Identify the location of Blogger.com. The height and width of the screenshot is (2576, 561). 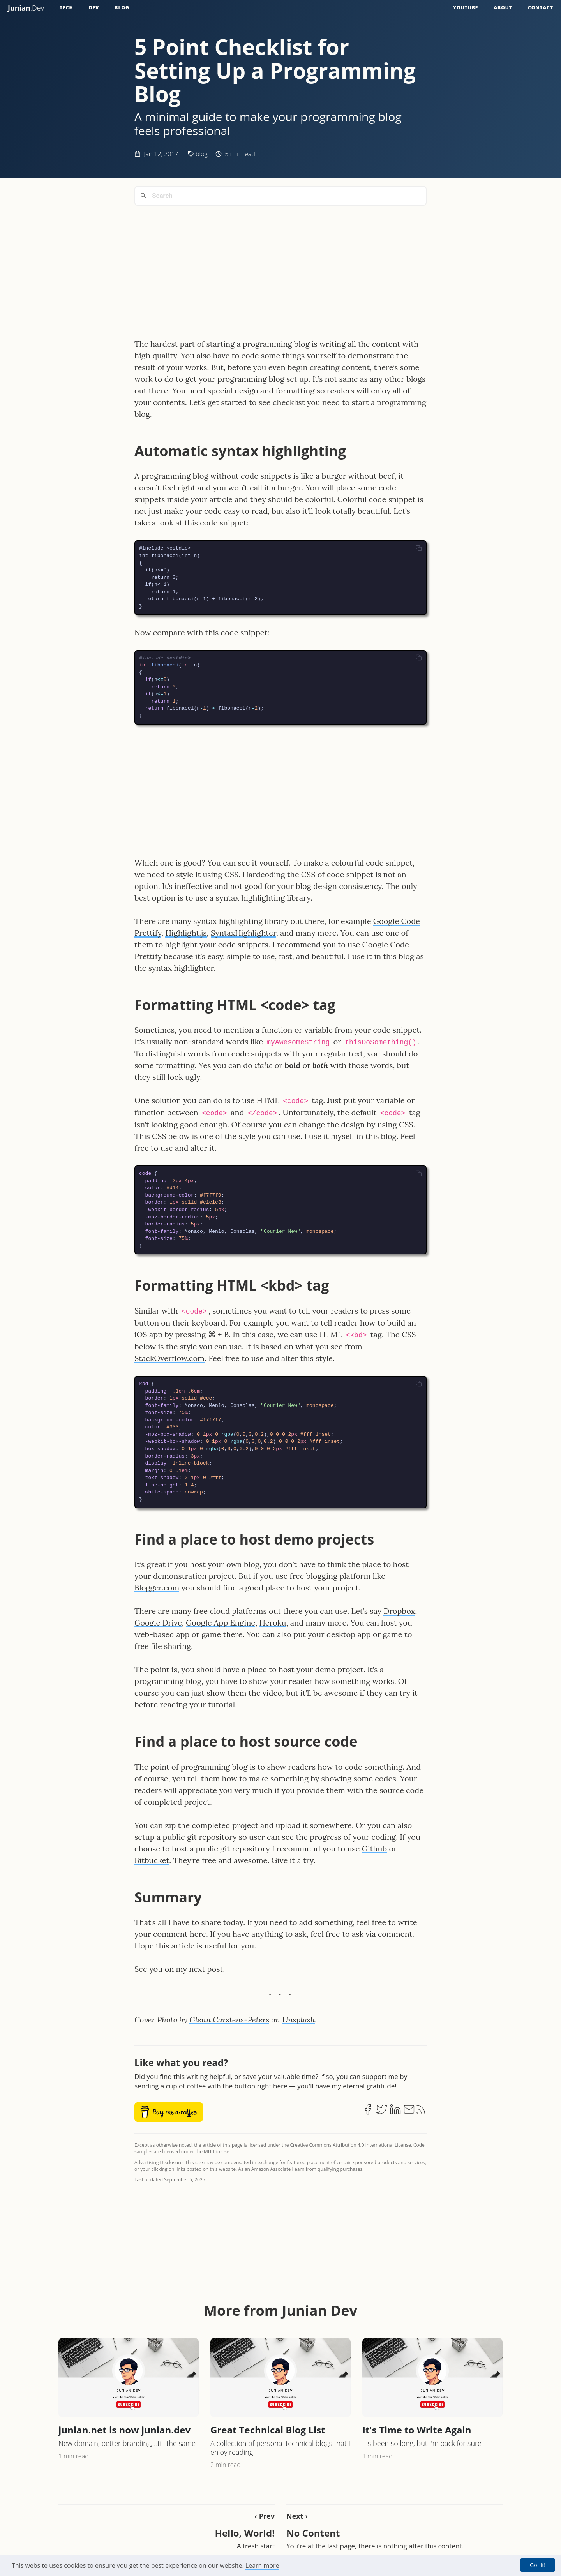
(156, 1587).